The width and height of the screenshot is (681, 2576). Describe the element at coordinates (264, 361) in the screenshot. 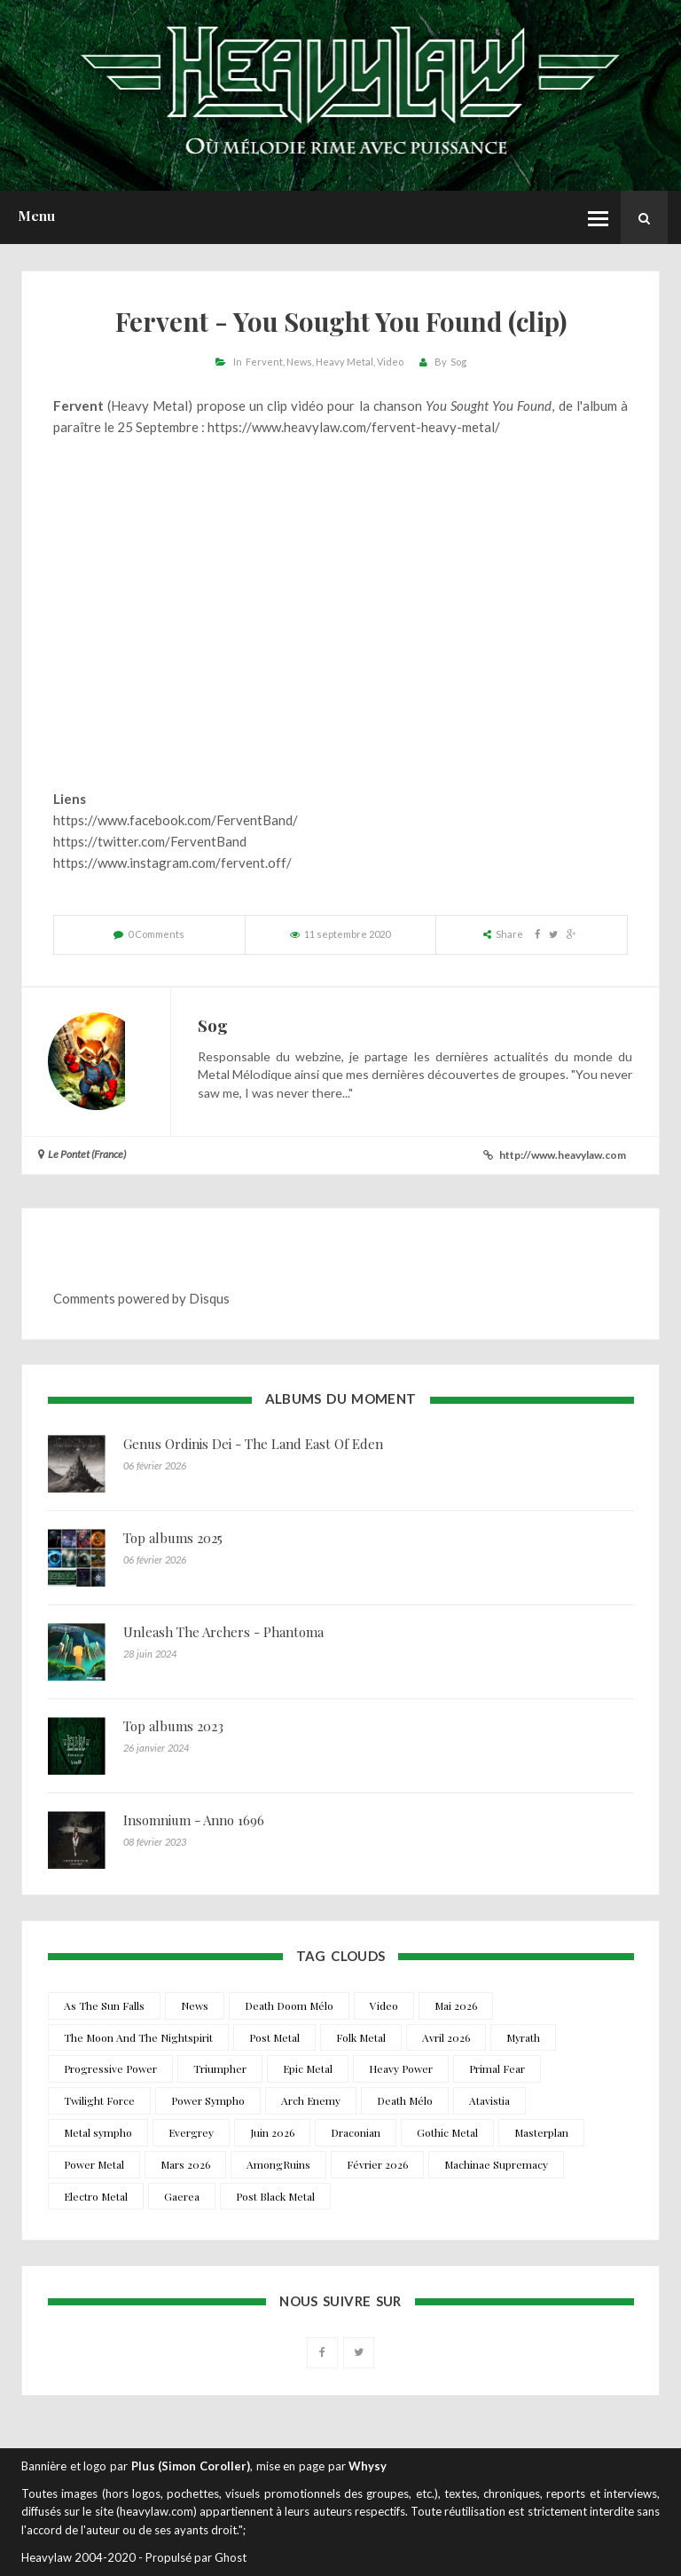

I see `Fervent` at that location.